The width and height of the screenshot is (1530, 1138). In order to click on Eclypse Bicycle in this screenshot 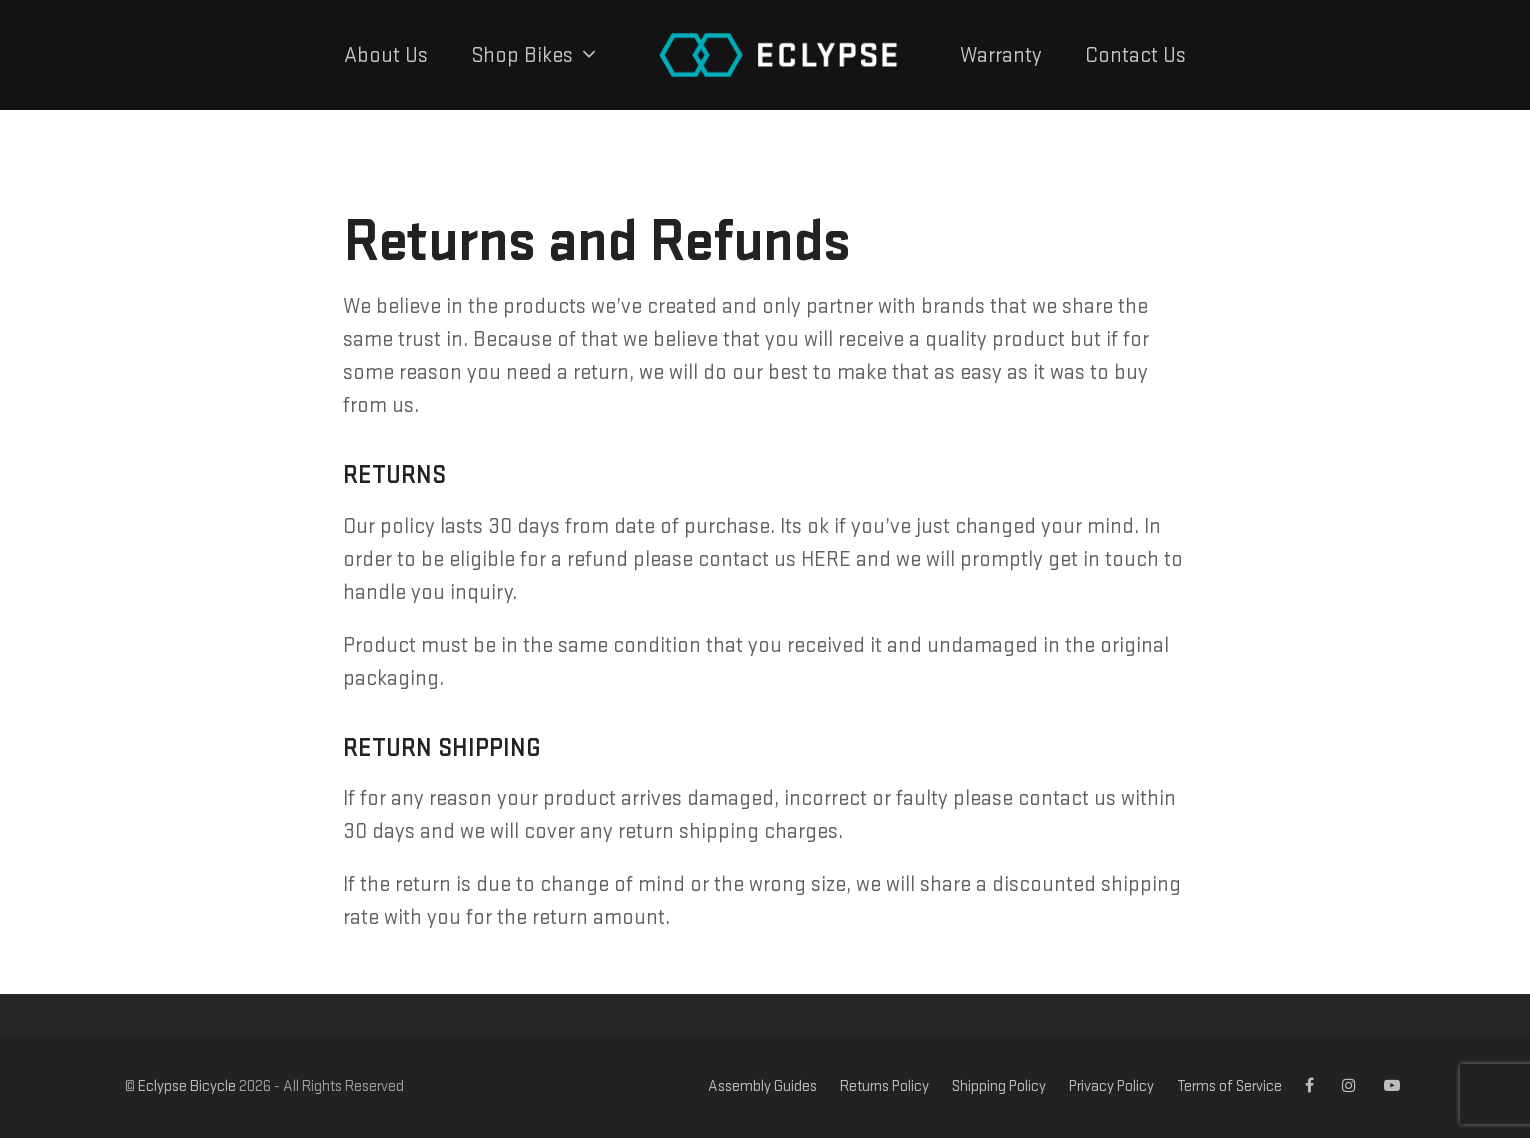, I will do `click(187, 1085)`.